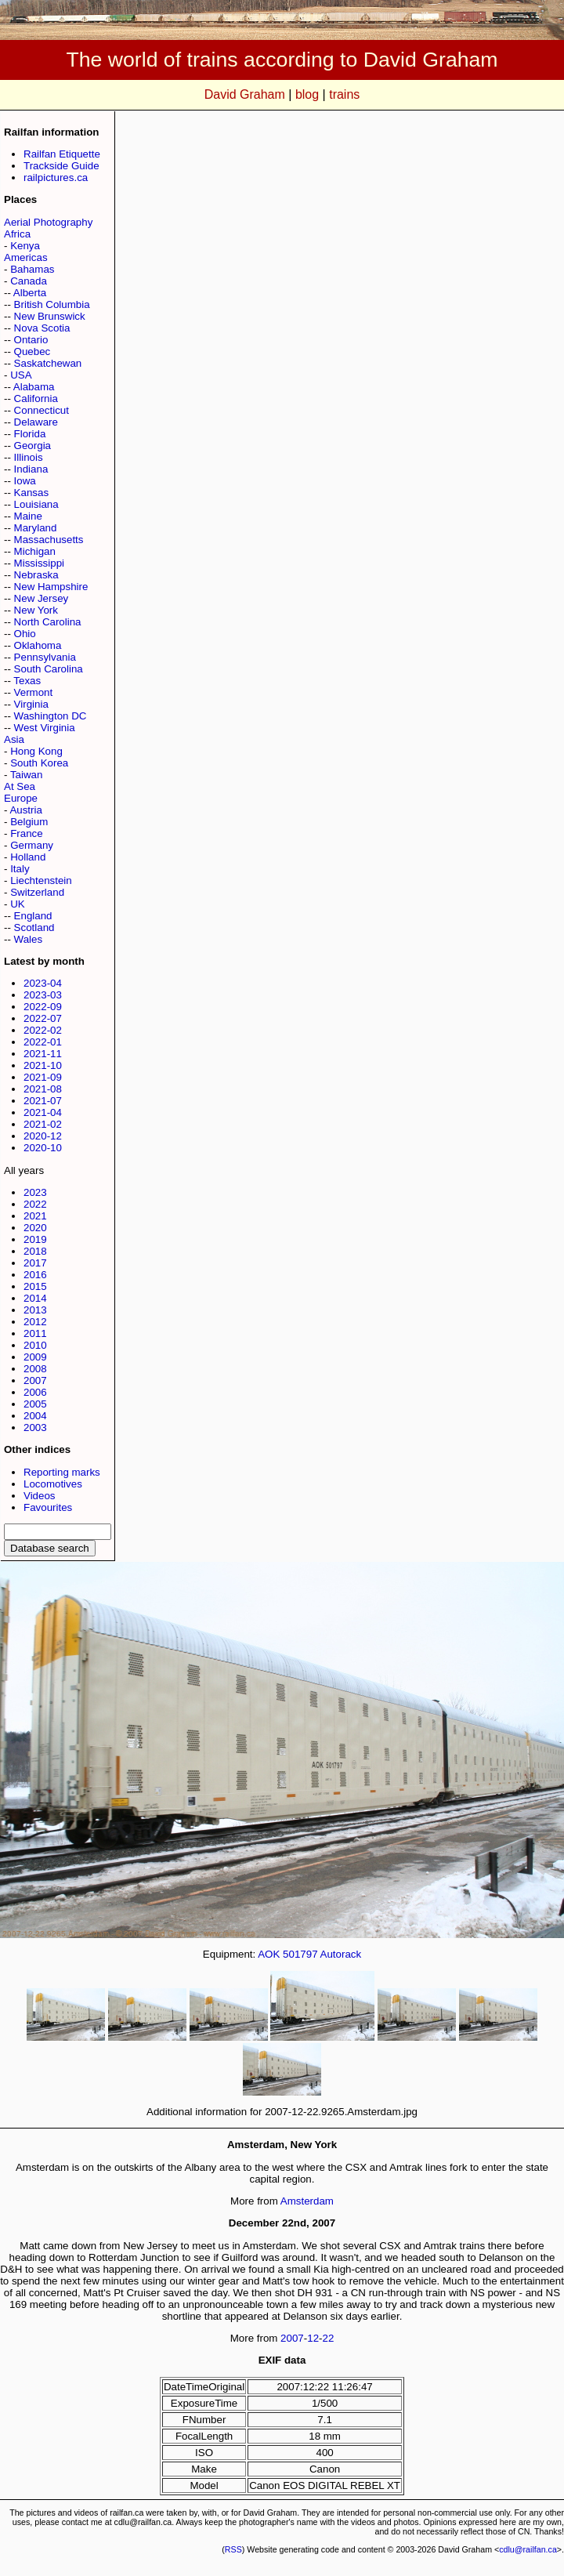 This screenshot has width=564, height=2576. What do you see at coordinates (48, 1507) in the screenshot?
I see `Favourites` at bounding box center [48, 1507].